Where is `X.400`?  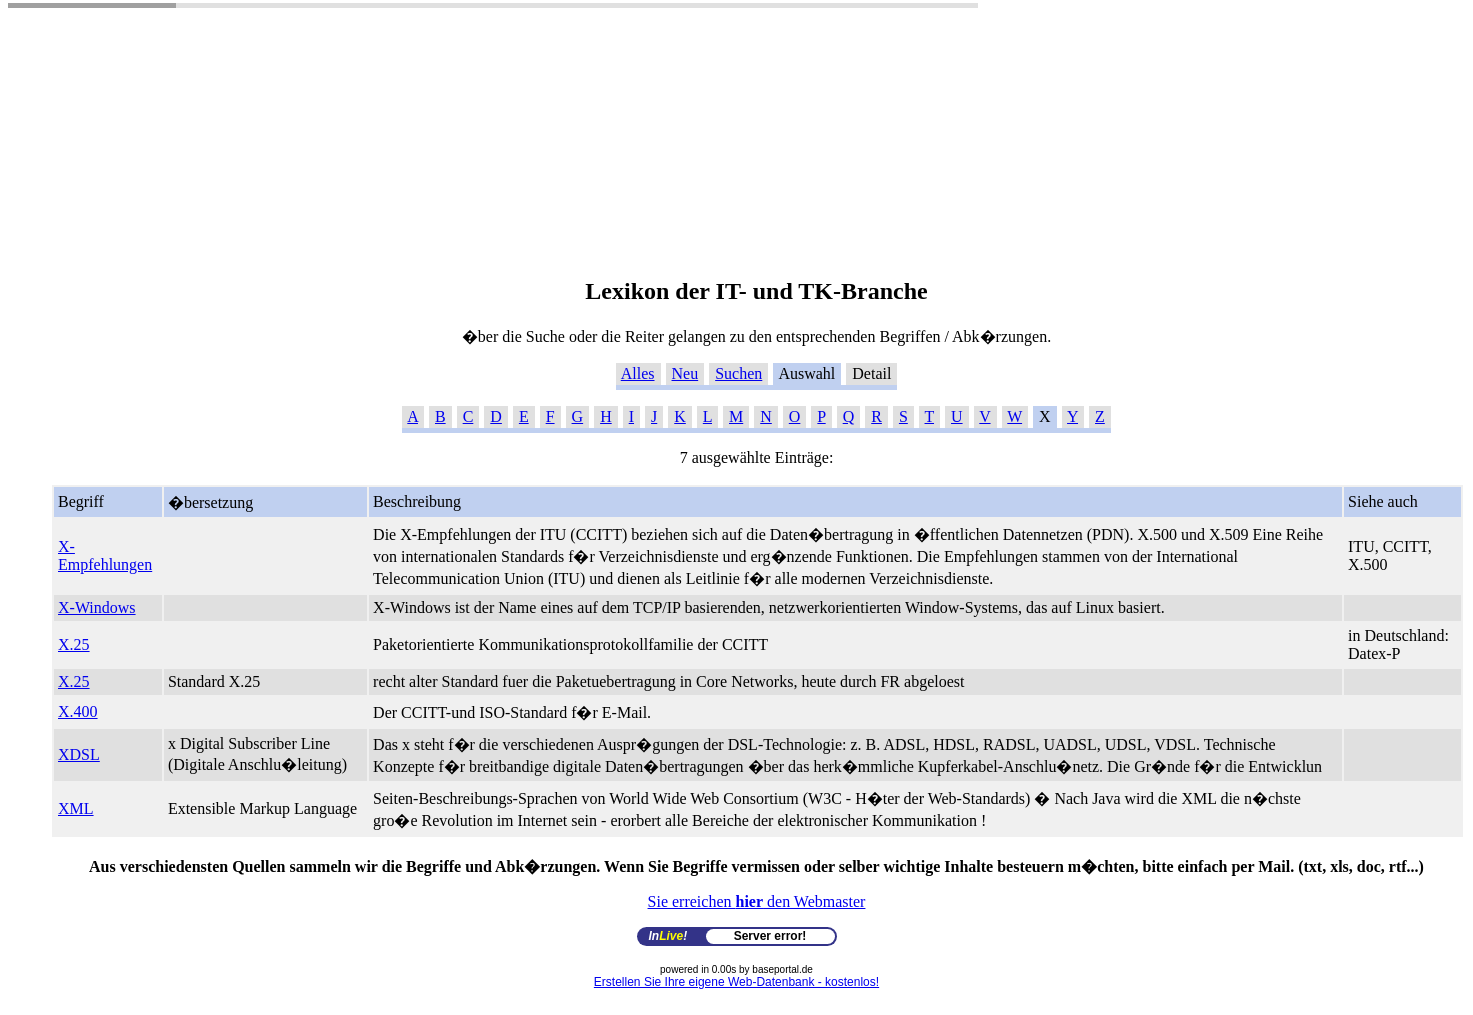 X.400 is located at coordinates (78, 711).